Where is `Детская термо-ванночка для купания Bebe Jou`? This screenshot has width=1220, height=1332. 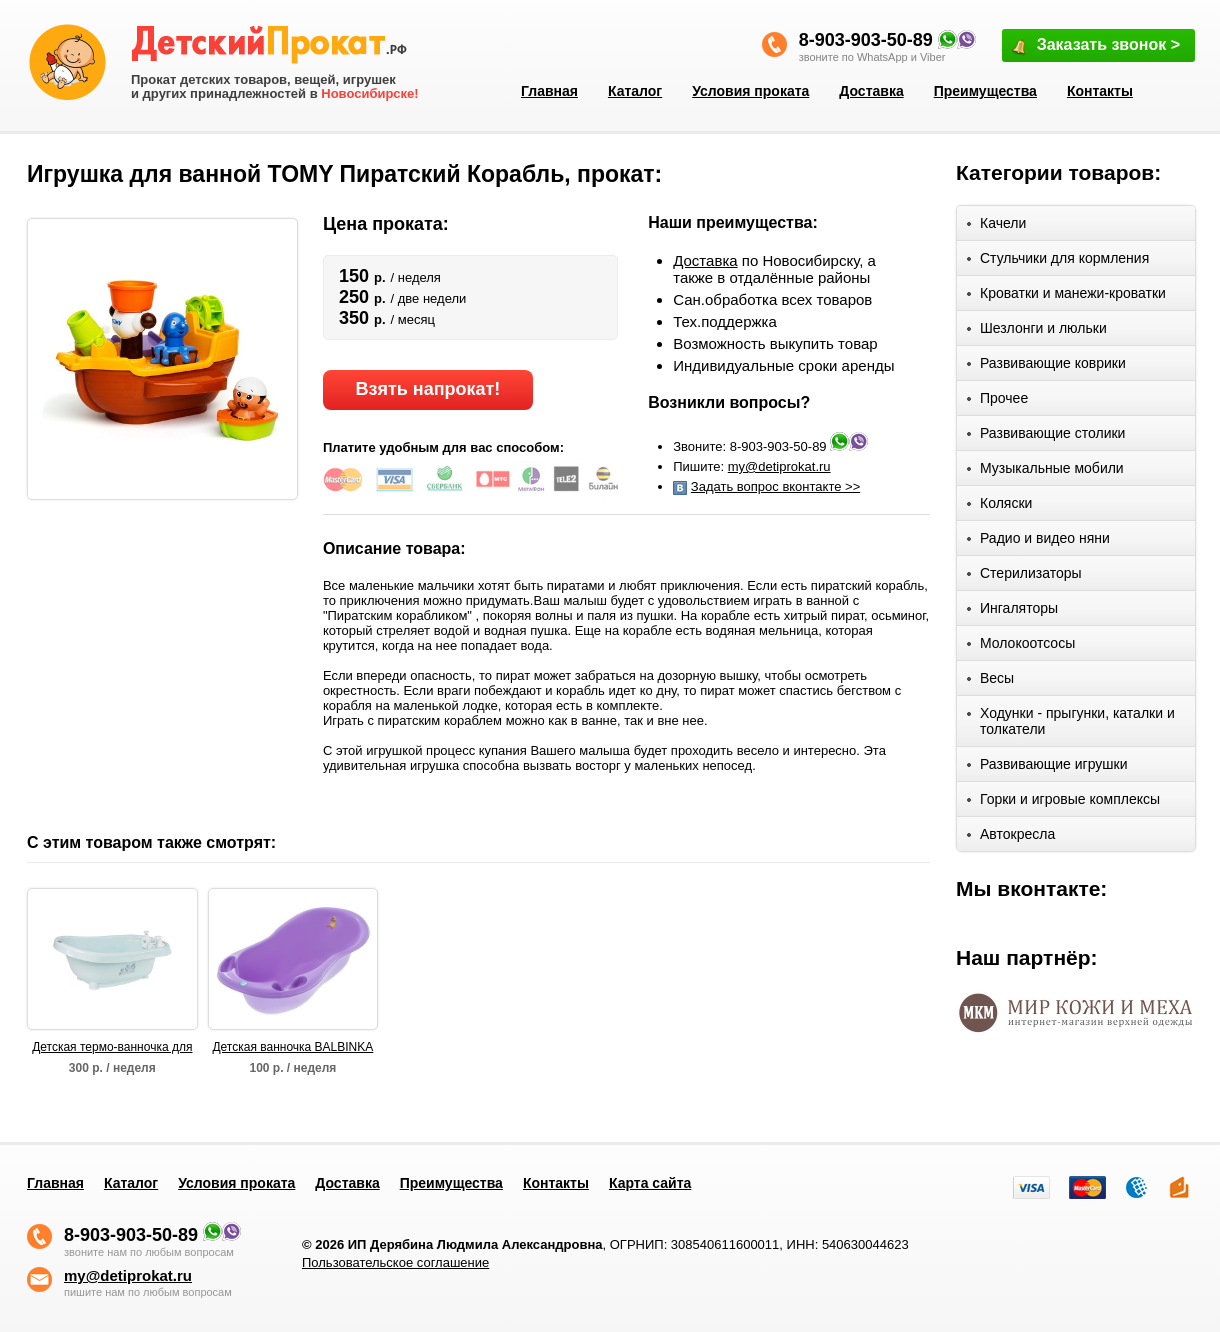 Детская термо-ванночка для купания Bebe Jou is located at coordinates (112, 1048).